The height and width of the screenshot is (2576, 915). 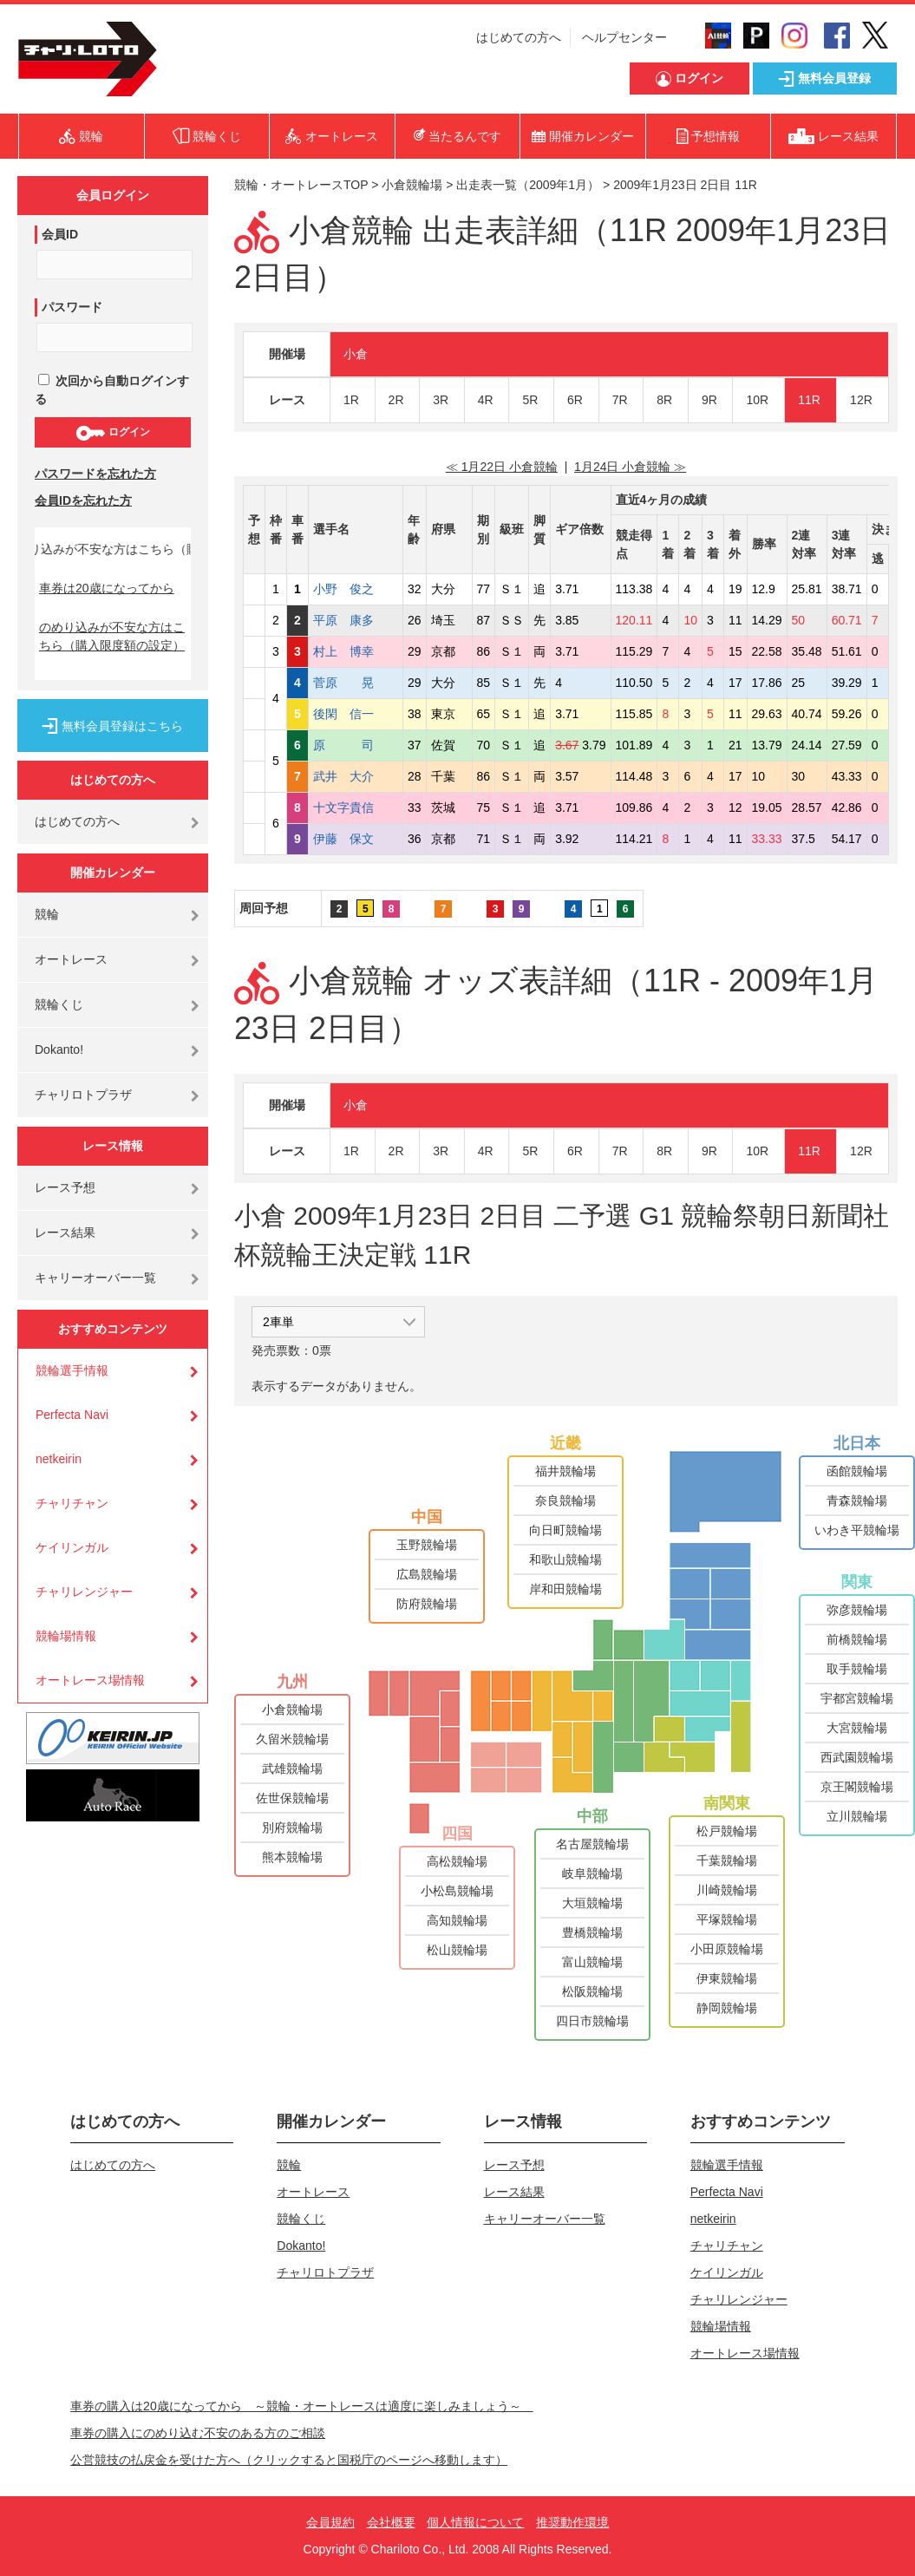 I want to click on キャリーオーバー一覧, so click(x=95, y=1278).